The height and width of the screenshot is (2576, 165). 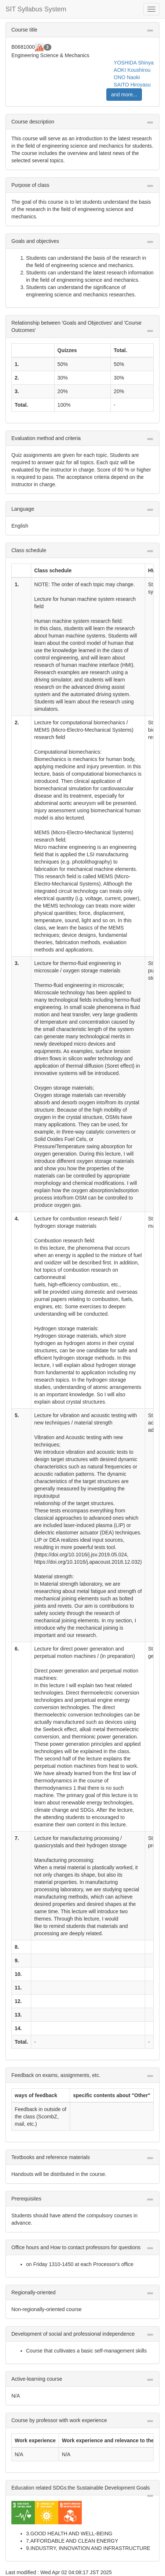 What do you see at coordinates (134, 63) in the screenshot?
I see `YOSHIDA Shinya` at bounding box center [134, 63].